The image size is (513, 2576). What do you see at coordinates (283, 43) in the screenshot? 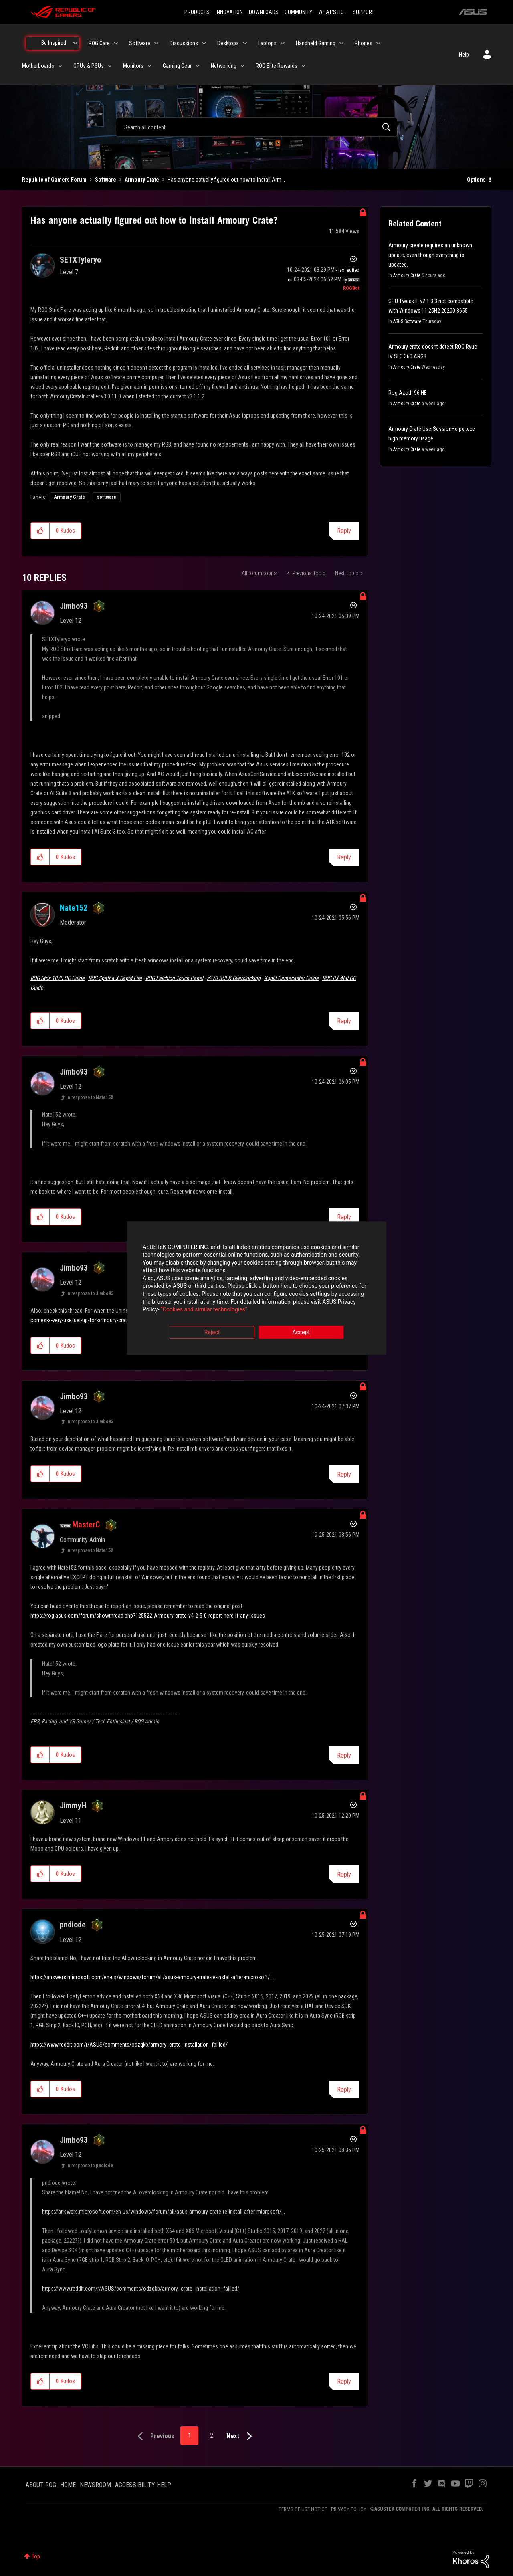
I see `[Expand View: Laptops]` at bounding box center [283, 43].